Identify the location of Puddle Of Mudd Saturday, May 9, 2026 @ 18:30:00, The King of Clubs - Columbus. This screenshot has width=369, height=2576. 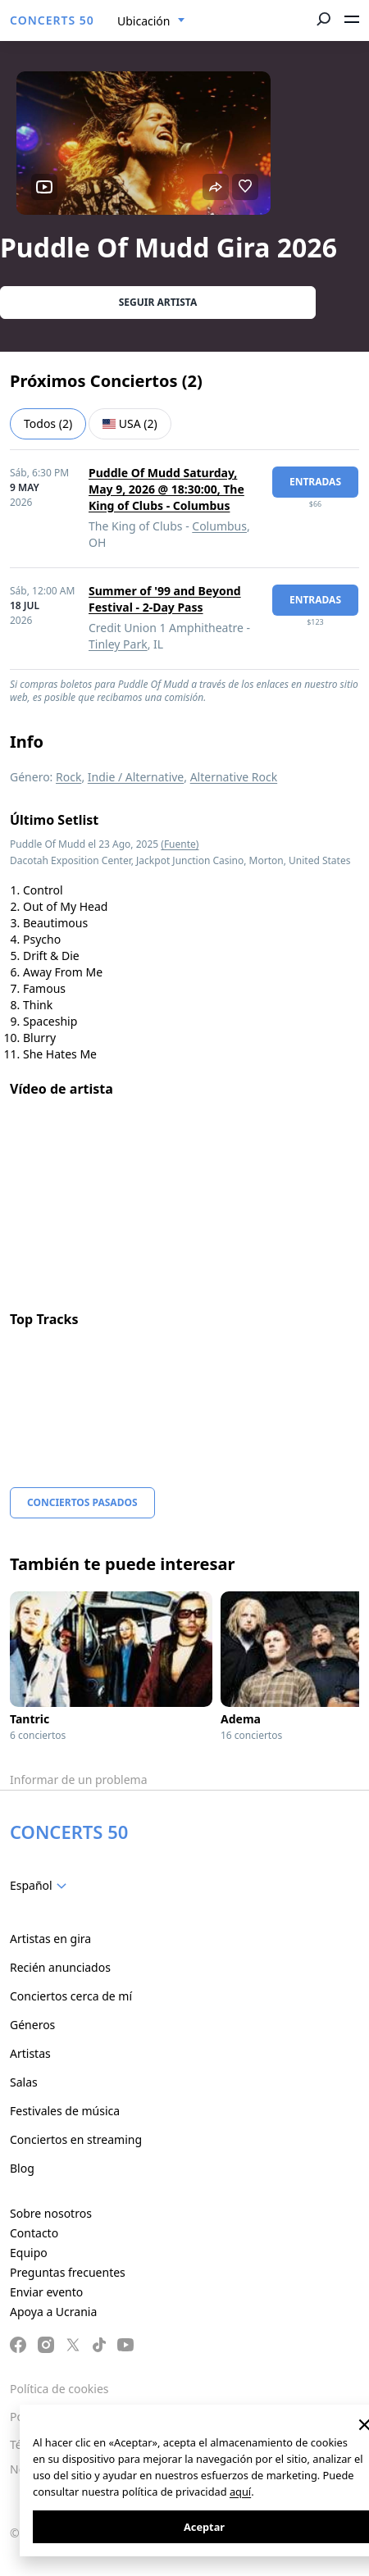
(166, 489).